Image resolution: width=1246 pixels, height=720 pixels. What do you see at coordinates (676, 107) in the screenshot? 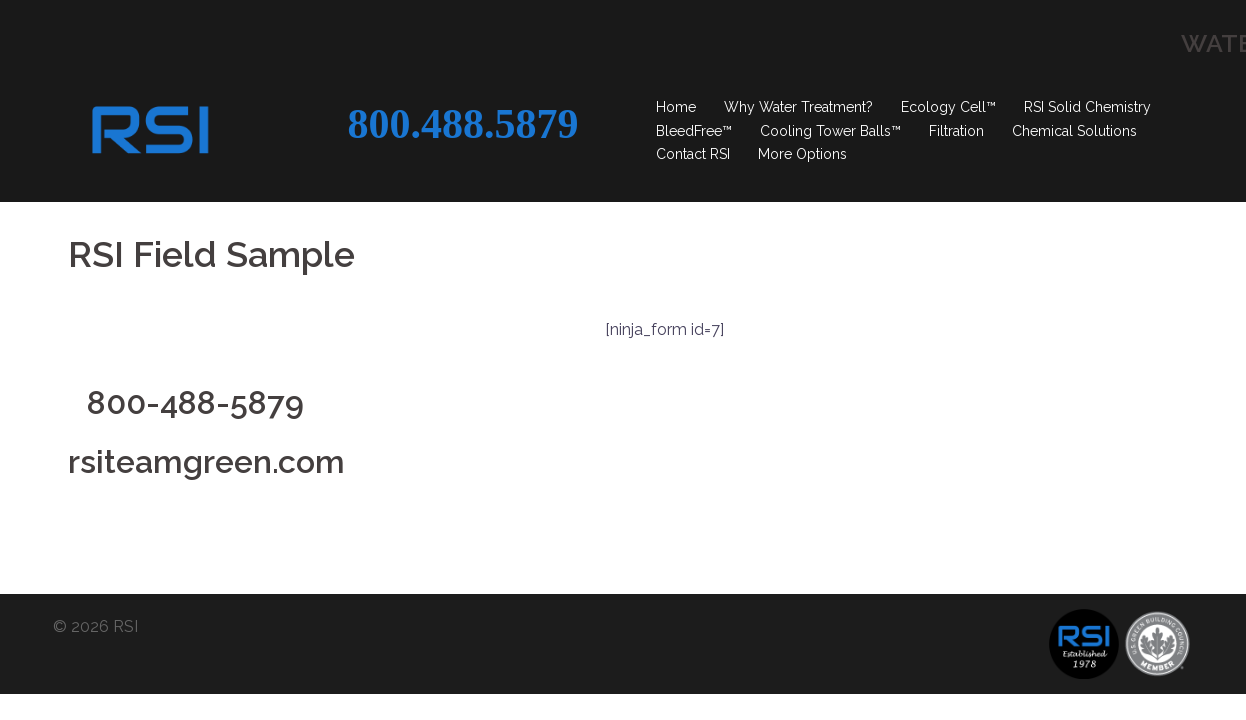
I see `Home` at bounding box center [676, 107].